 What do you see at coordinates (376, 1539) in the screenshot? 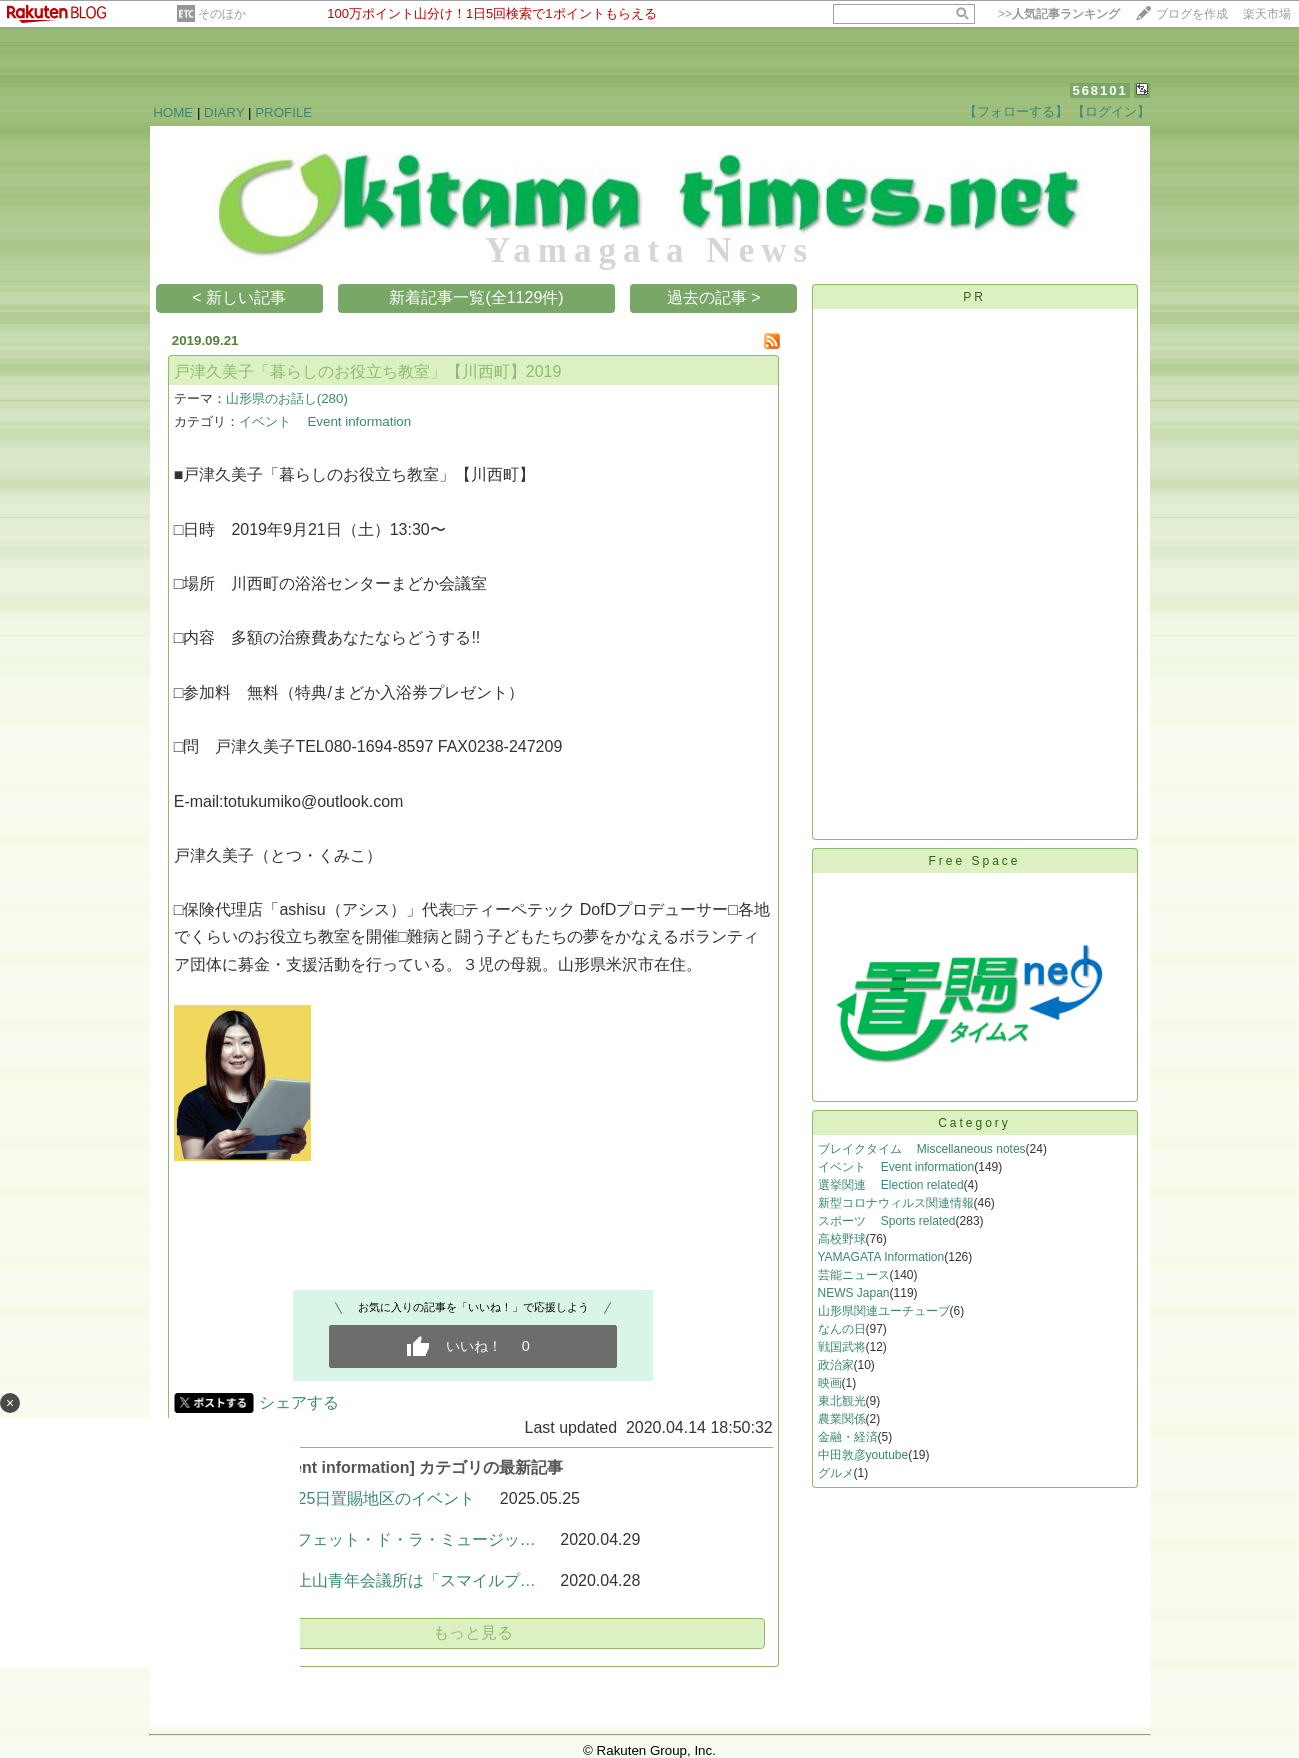
I see `〈飯豊町〉フェット・ド・ラ・ミュージッ…` at bounding box center [376, 1539].